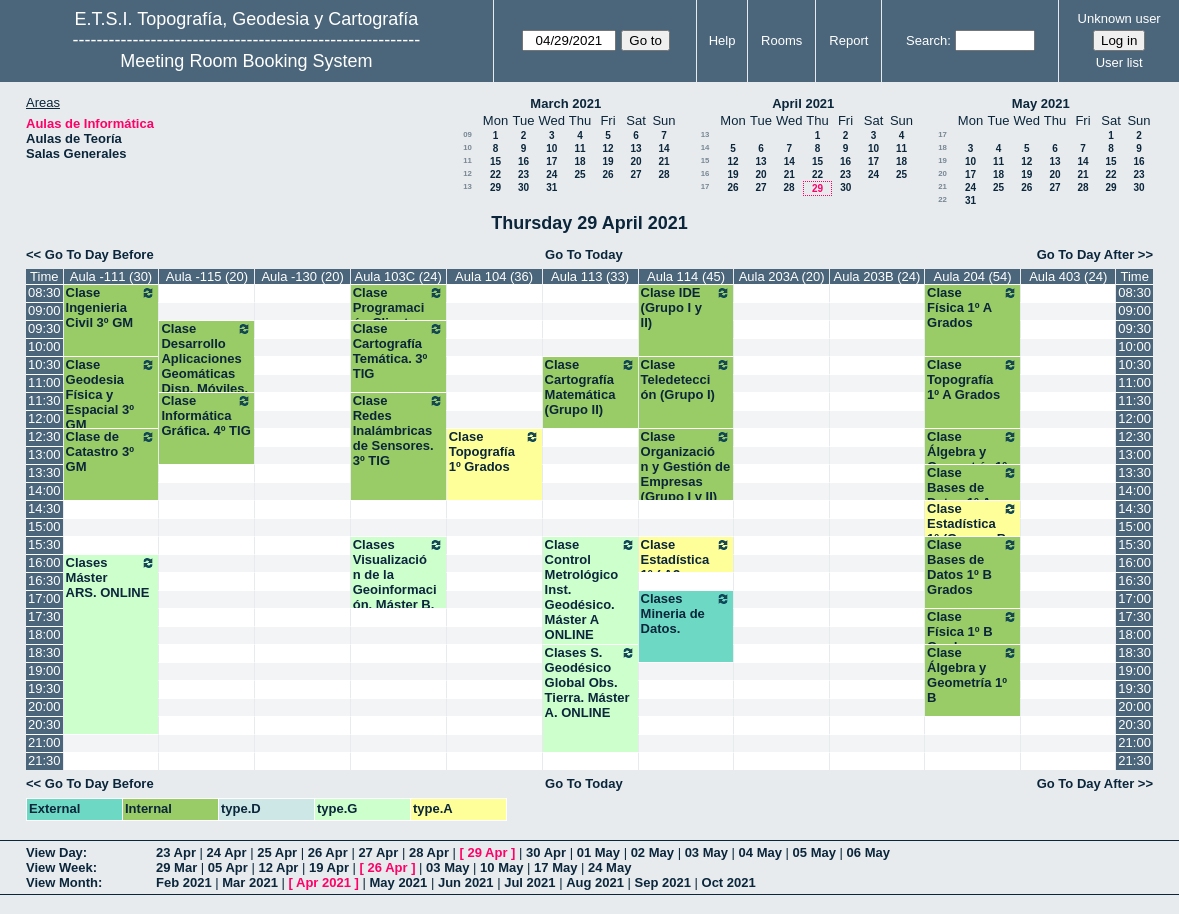 This screenshot has width=1179, height=914. Describe the element at coordinates (176, 867) in the screenshot. I see `29 Mar` at that location.